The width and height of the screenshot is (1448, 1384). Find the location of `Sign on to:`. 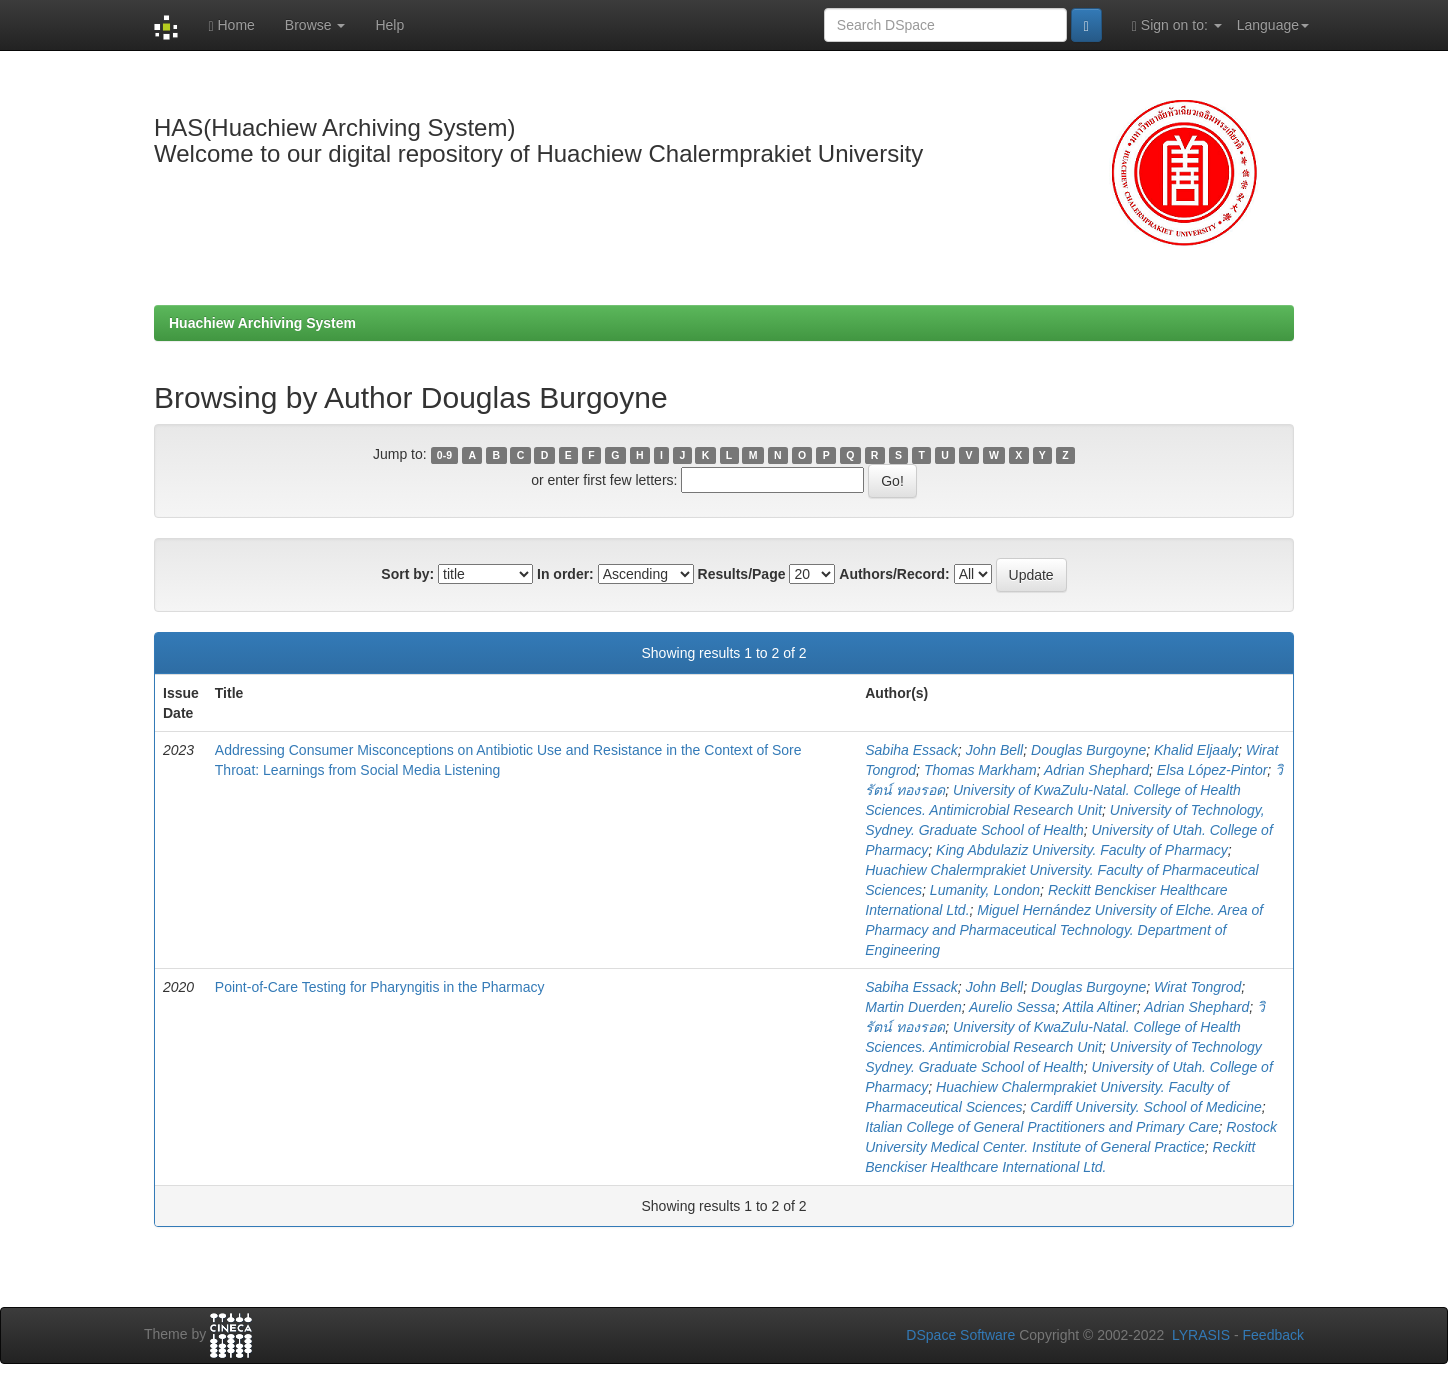

Sign on to: is located at coordinates (1177, 25).